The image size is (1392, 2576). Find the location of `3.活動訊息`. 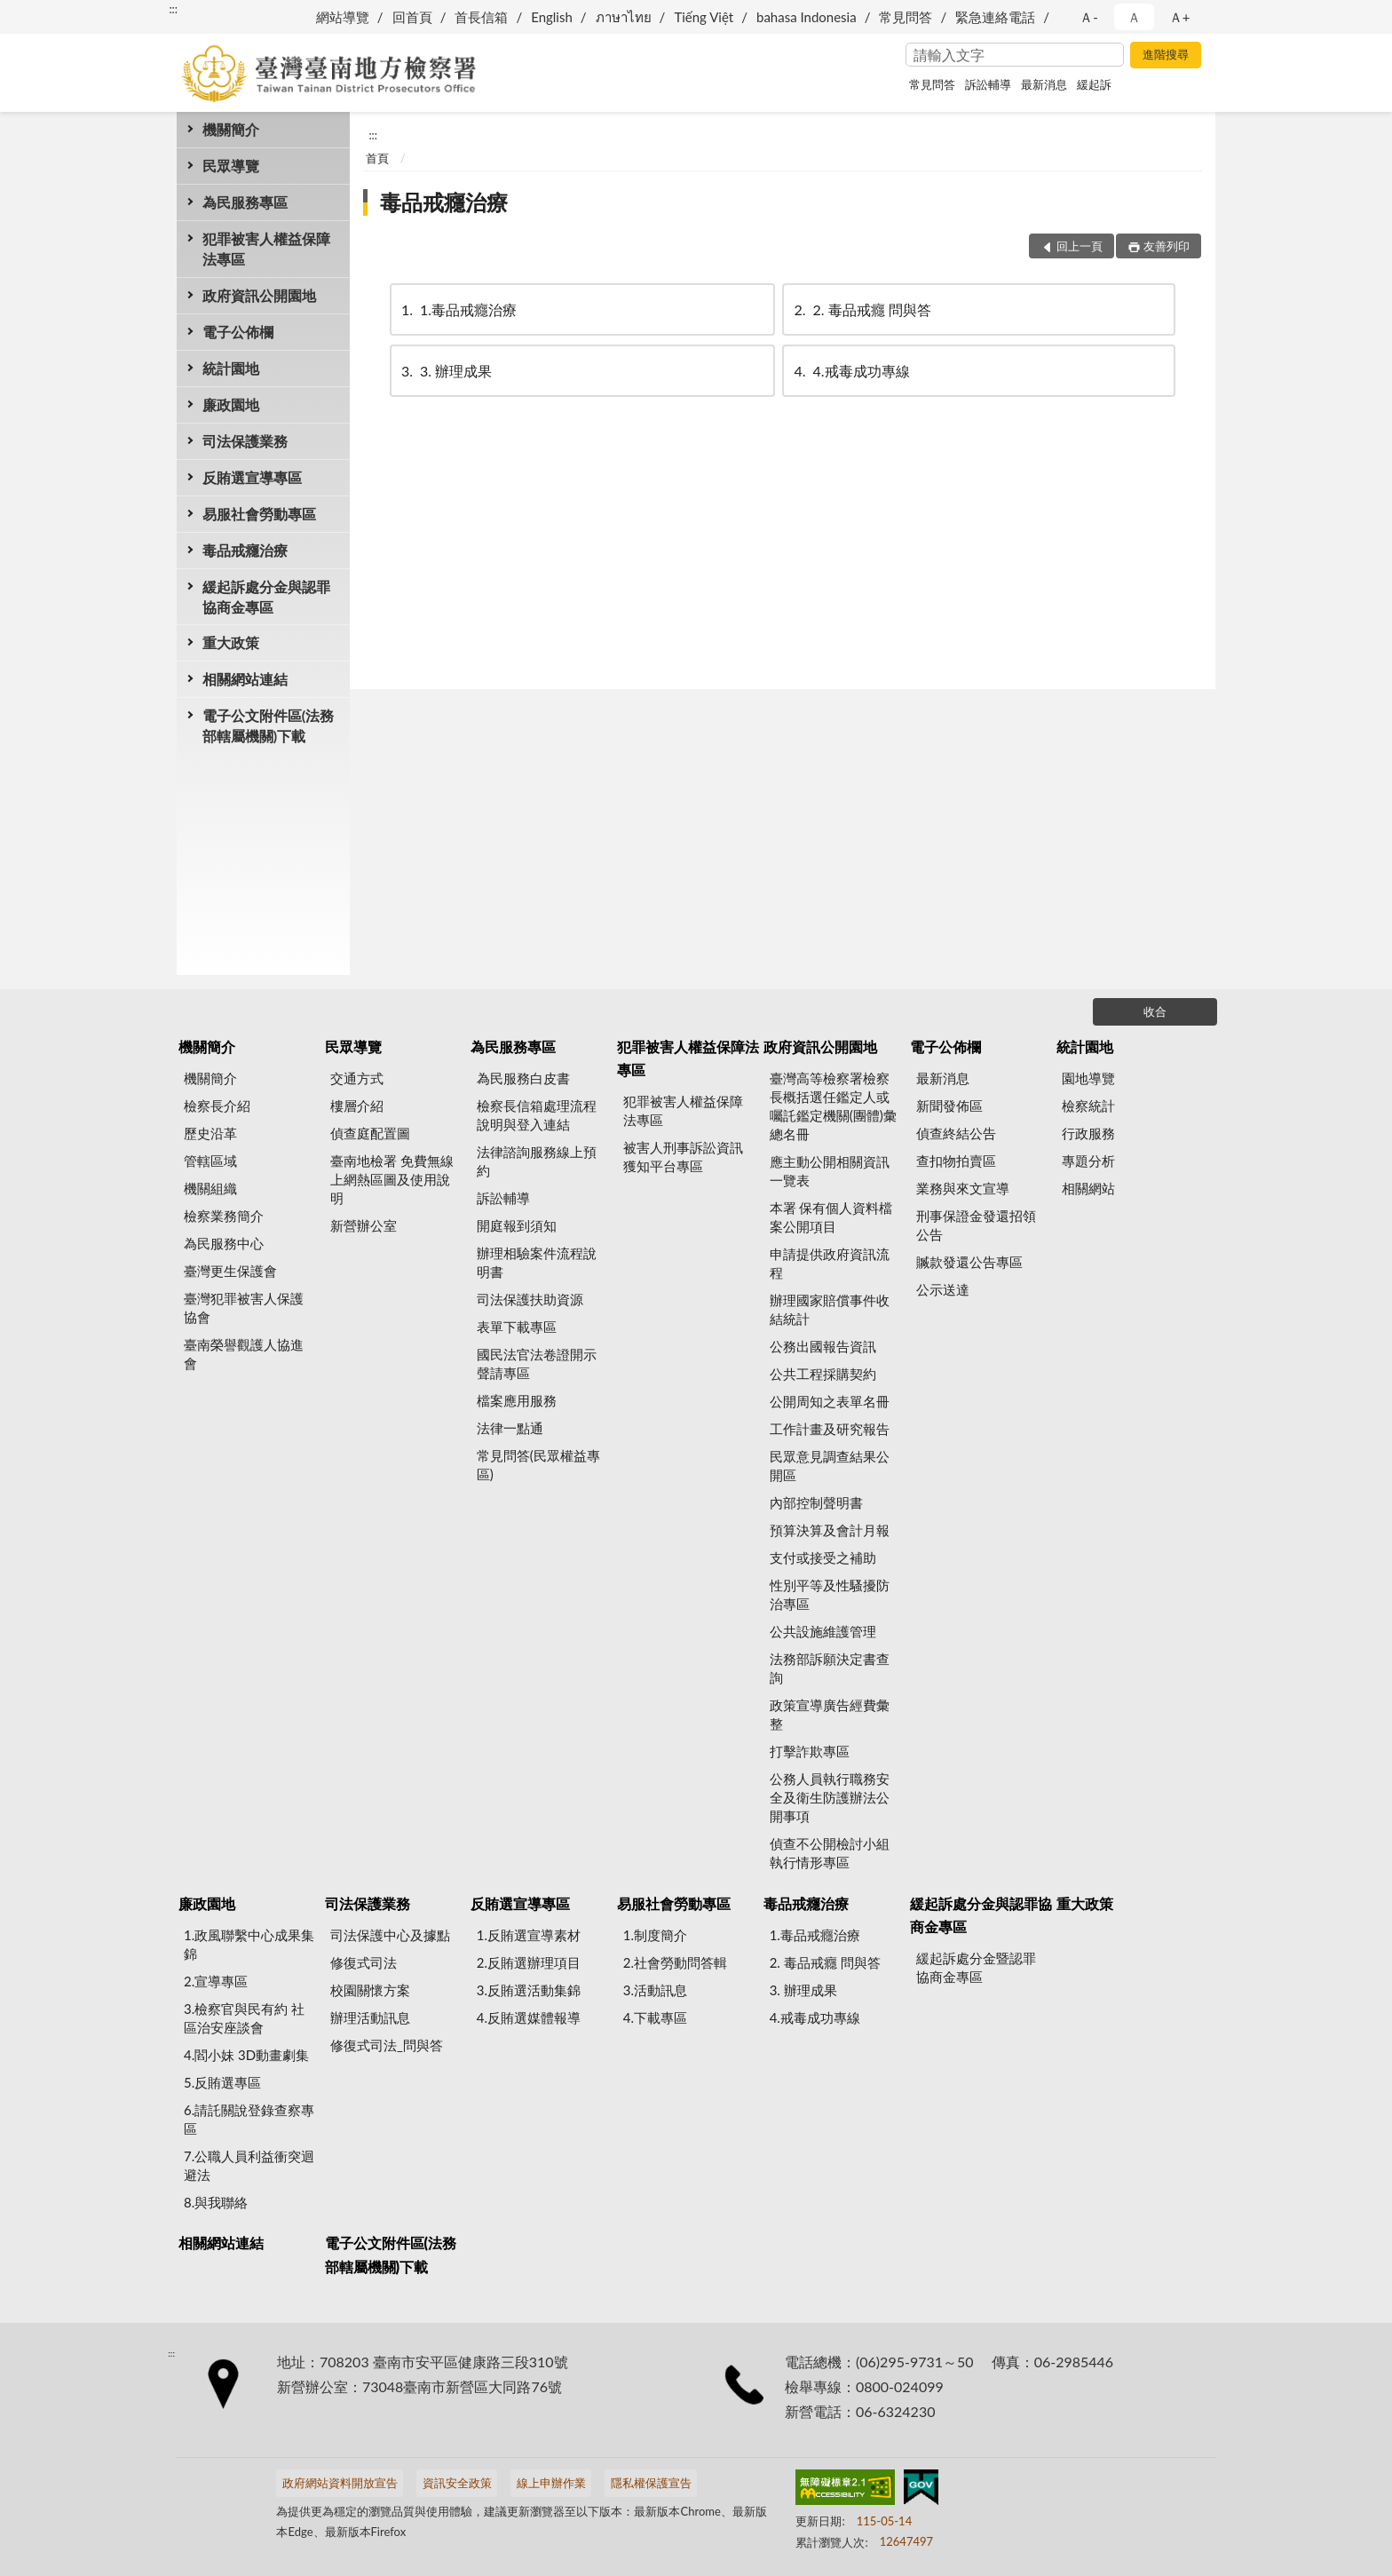

3.活動訊息 is located at coordinates (655, 1990).